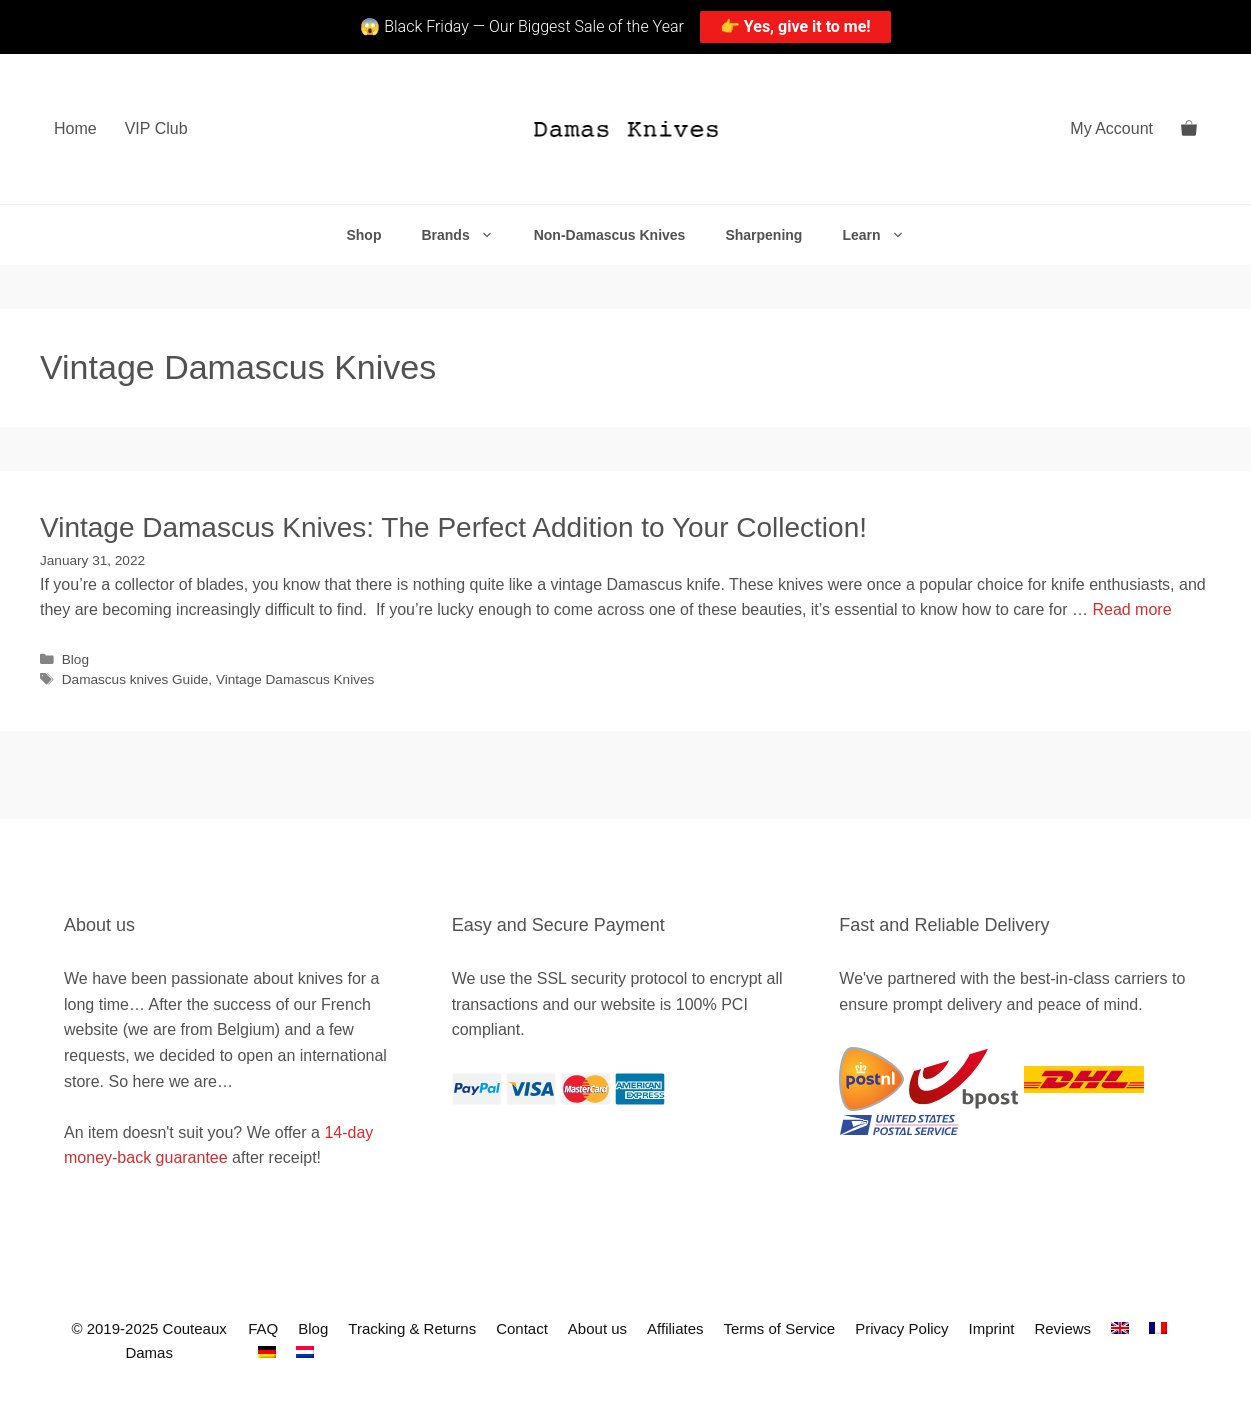 The image size is (1251, 1415). What do you see at coordinates (75, 659) in the screenshot?
I see `Blog` at bounding box center [75, 659].